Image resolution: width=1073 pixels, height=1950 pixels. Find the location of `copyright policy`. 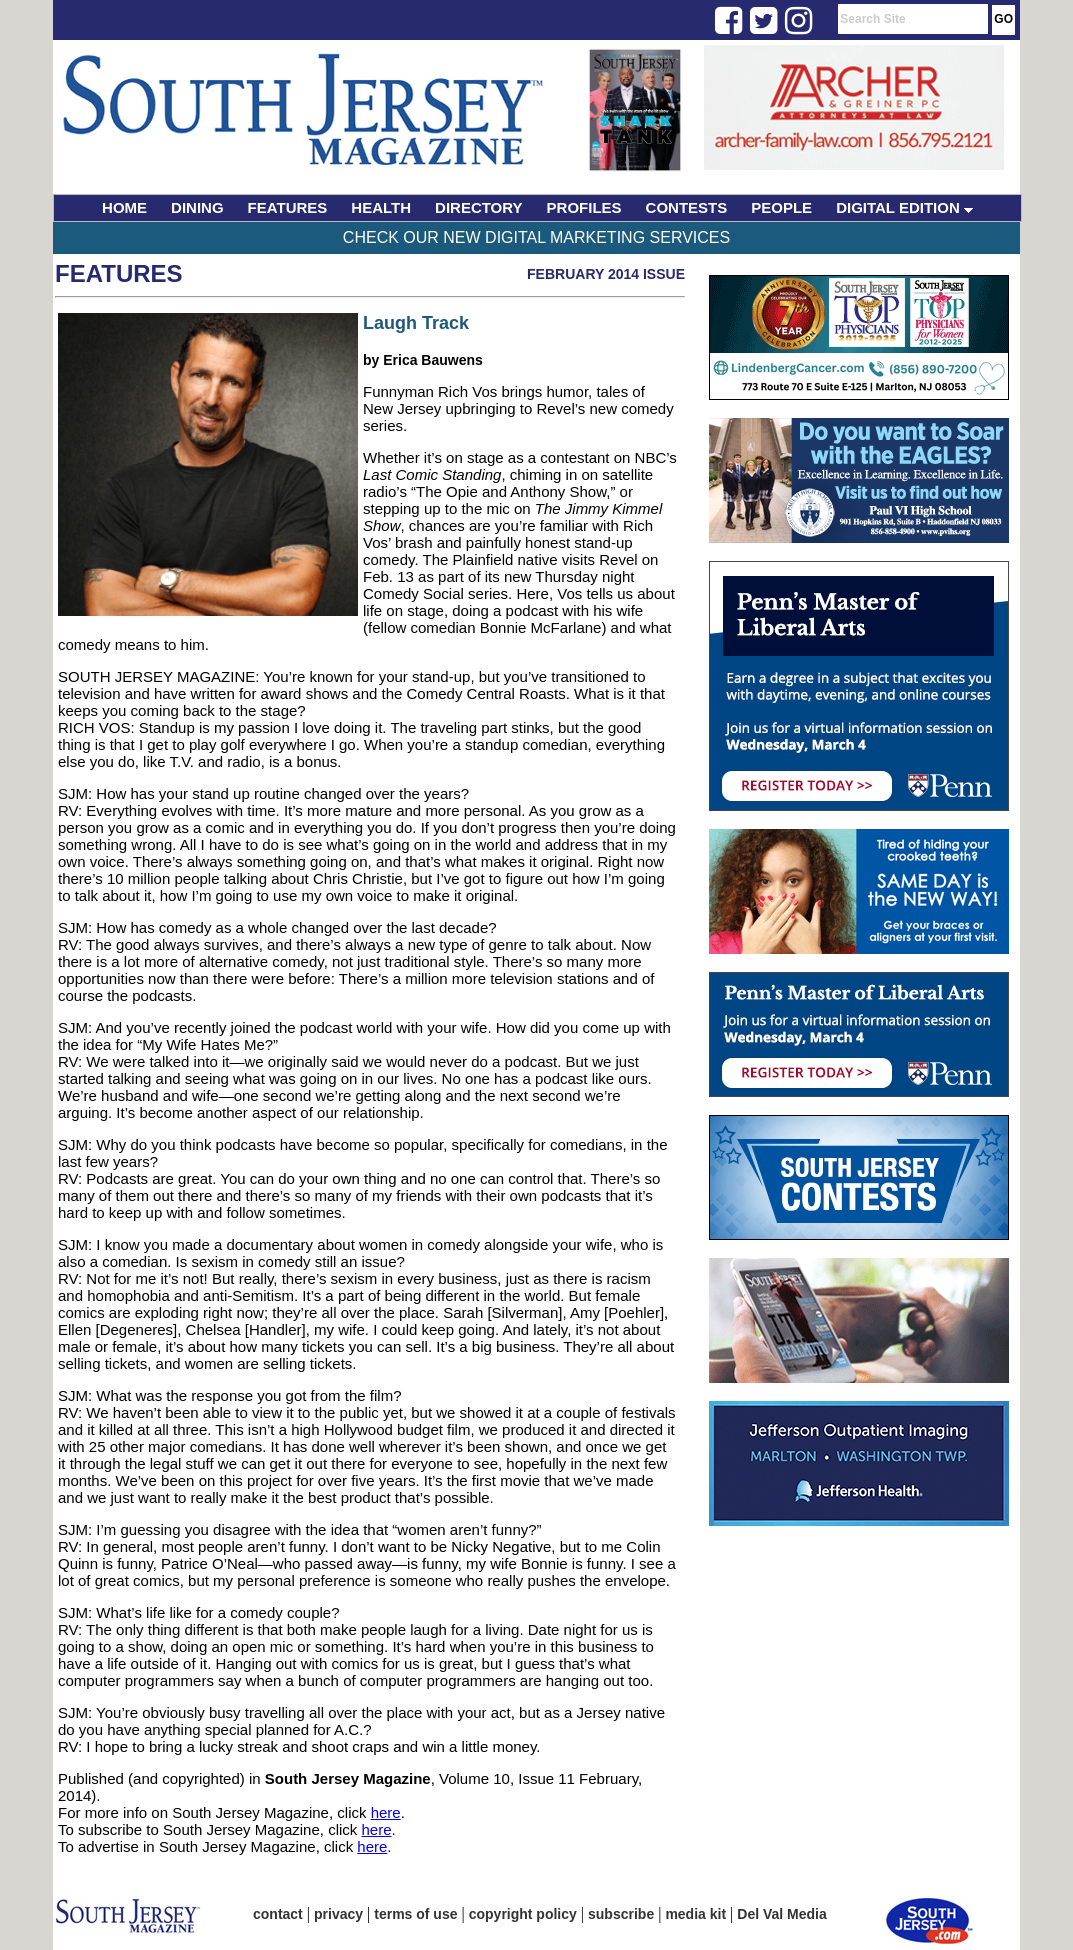

copyright policy is located at coordinates (523, 1914).